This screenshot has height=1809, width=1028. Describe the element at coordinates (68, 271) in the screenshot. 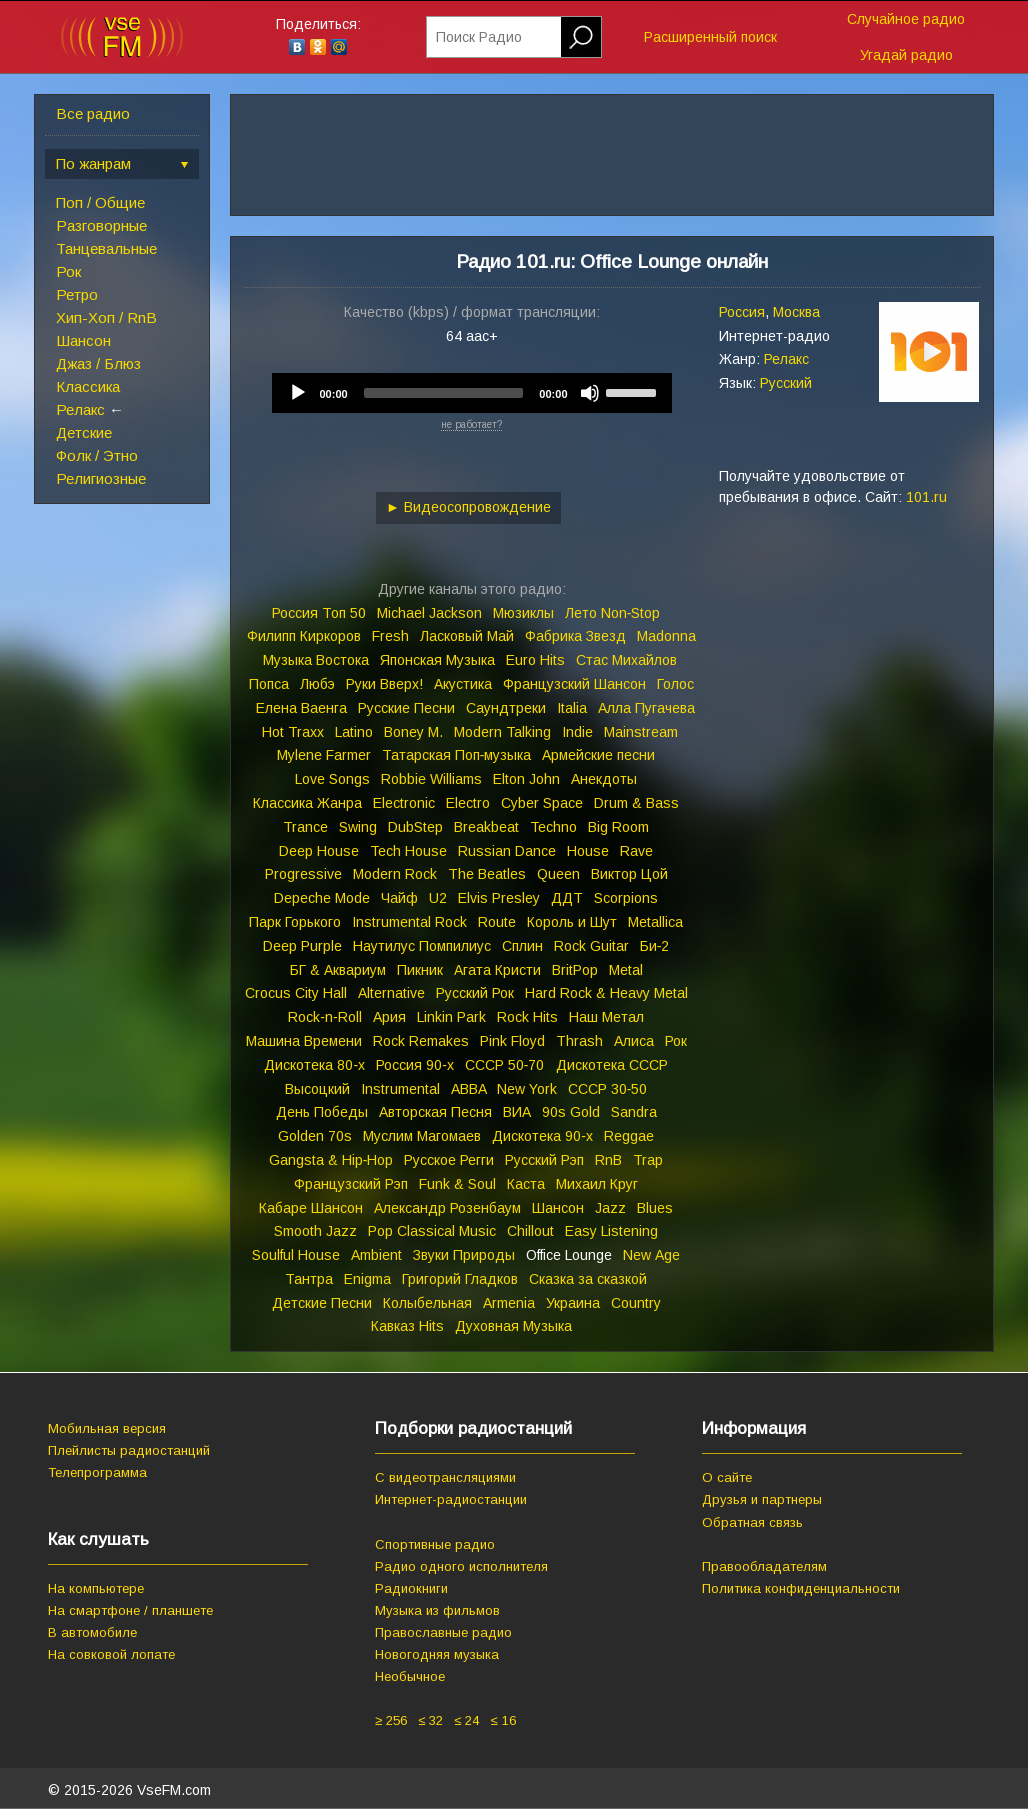

I see `Рок` at that location.